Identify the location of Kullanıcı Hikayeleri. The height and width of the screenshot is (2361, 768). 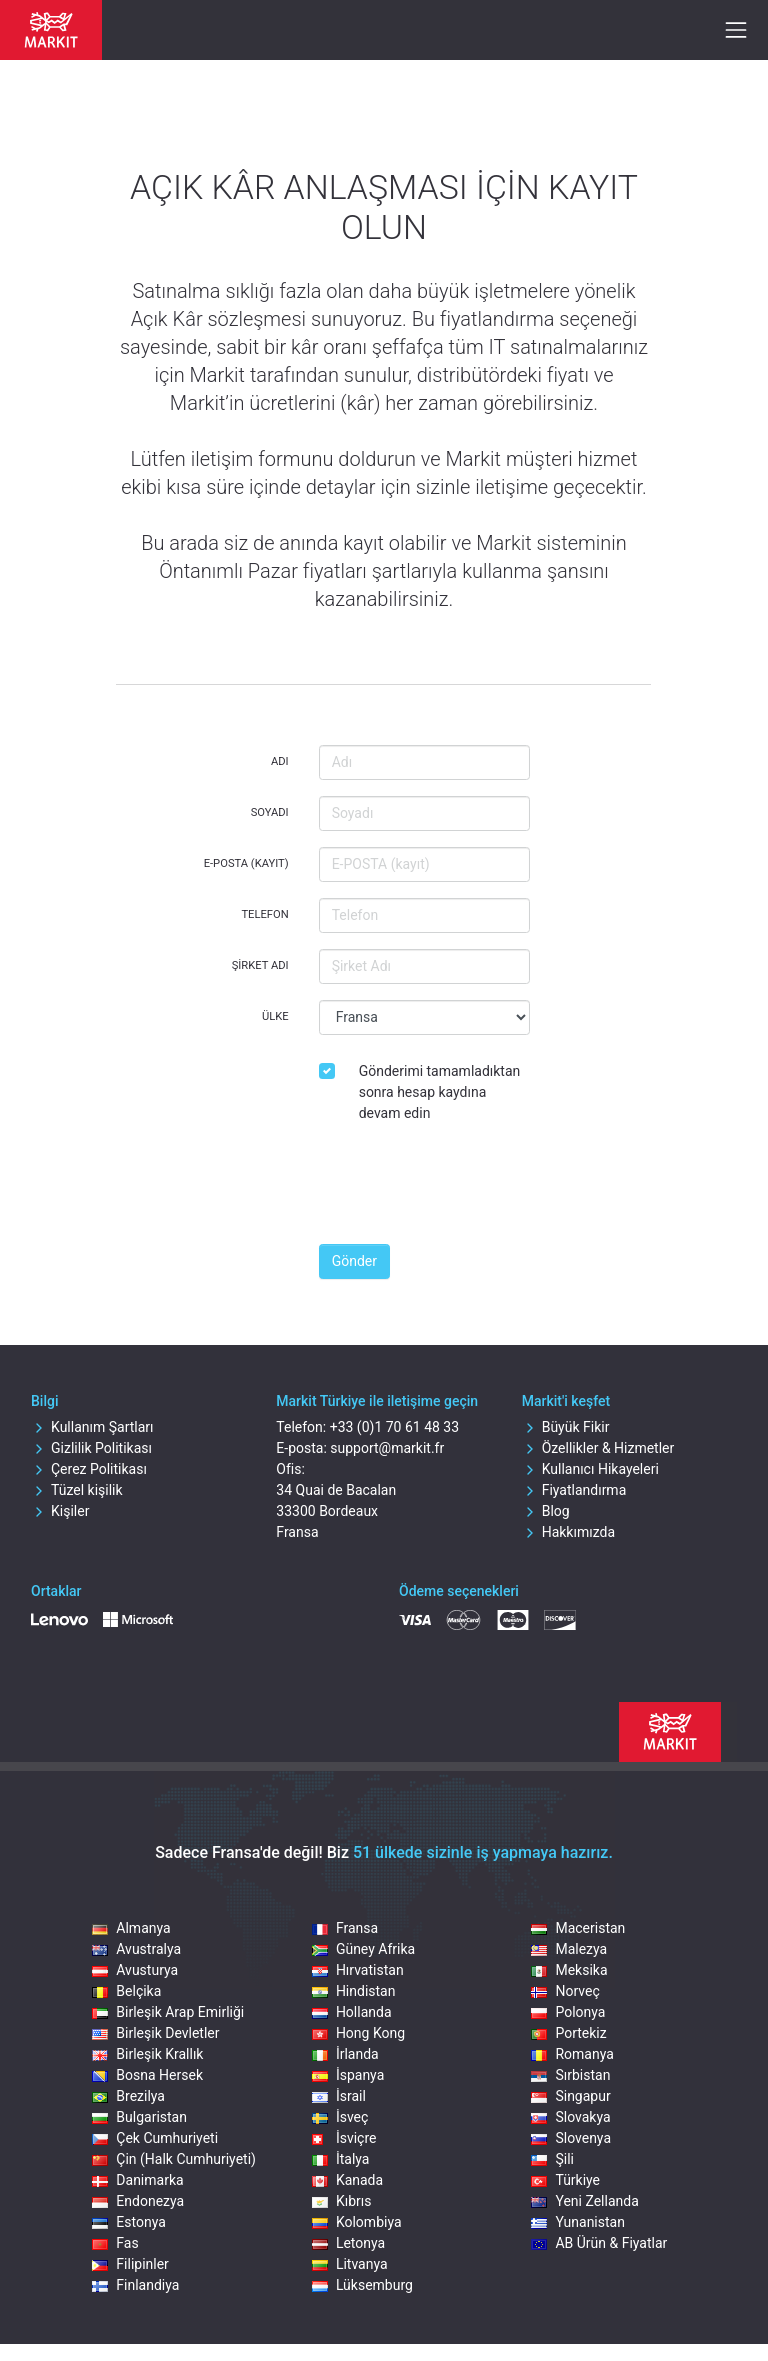
(590, 1469).